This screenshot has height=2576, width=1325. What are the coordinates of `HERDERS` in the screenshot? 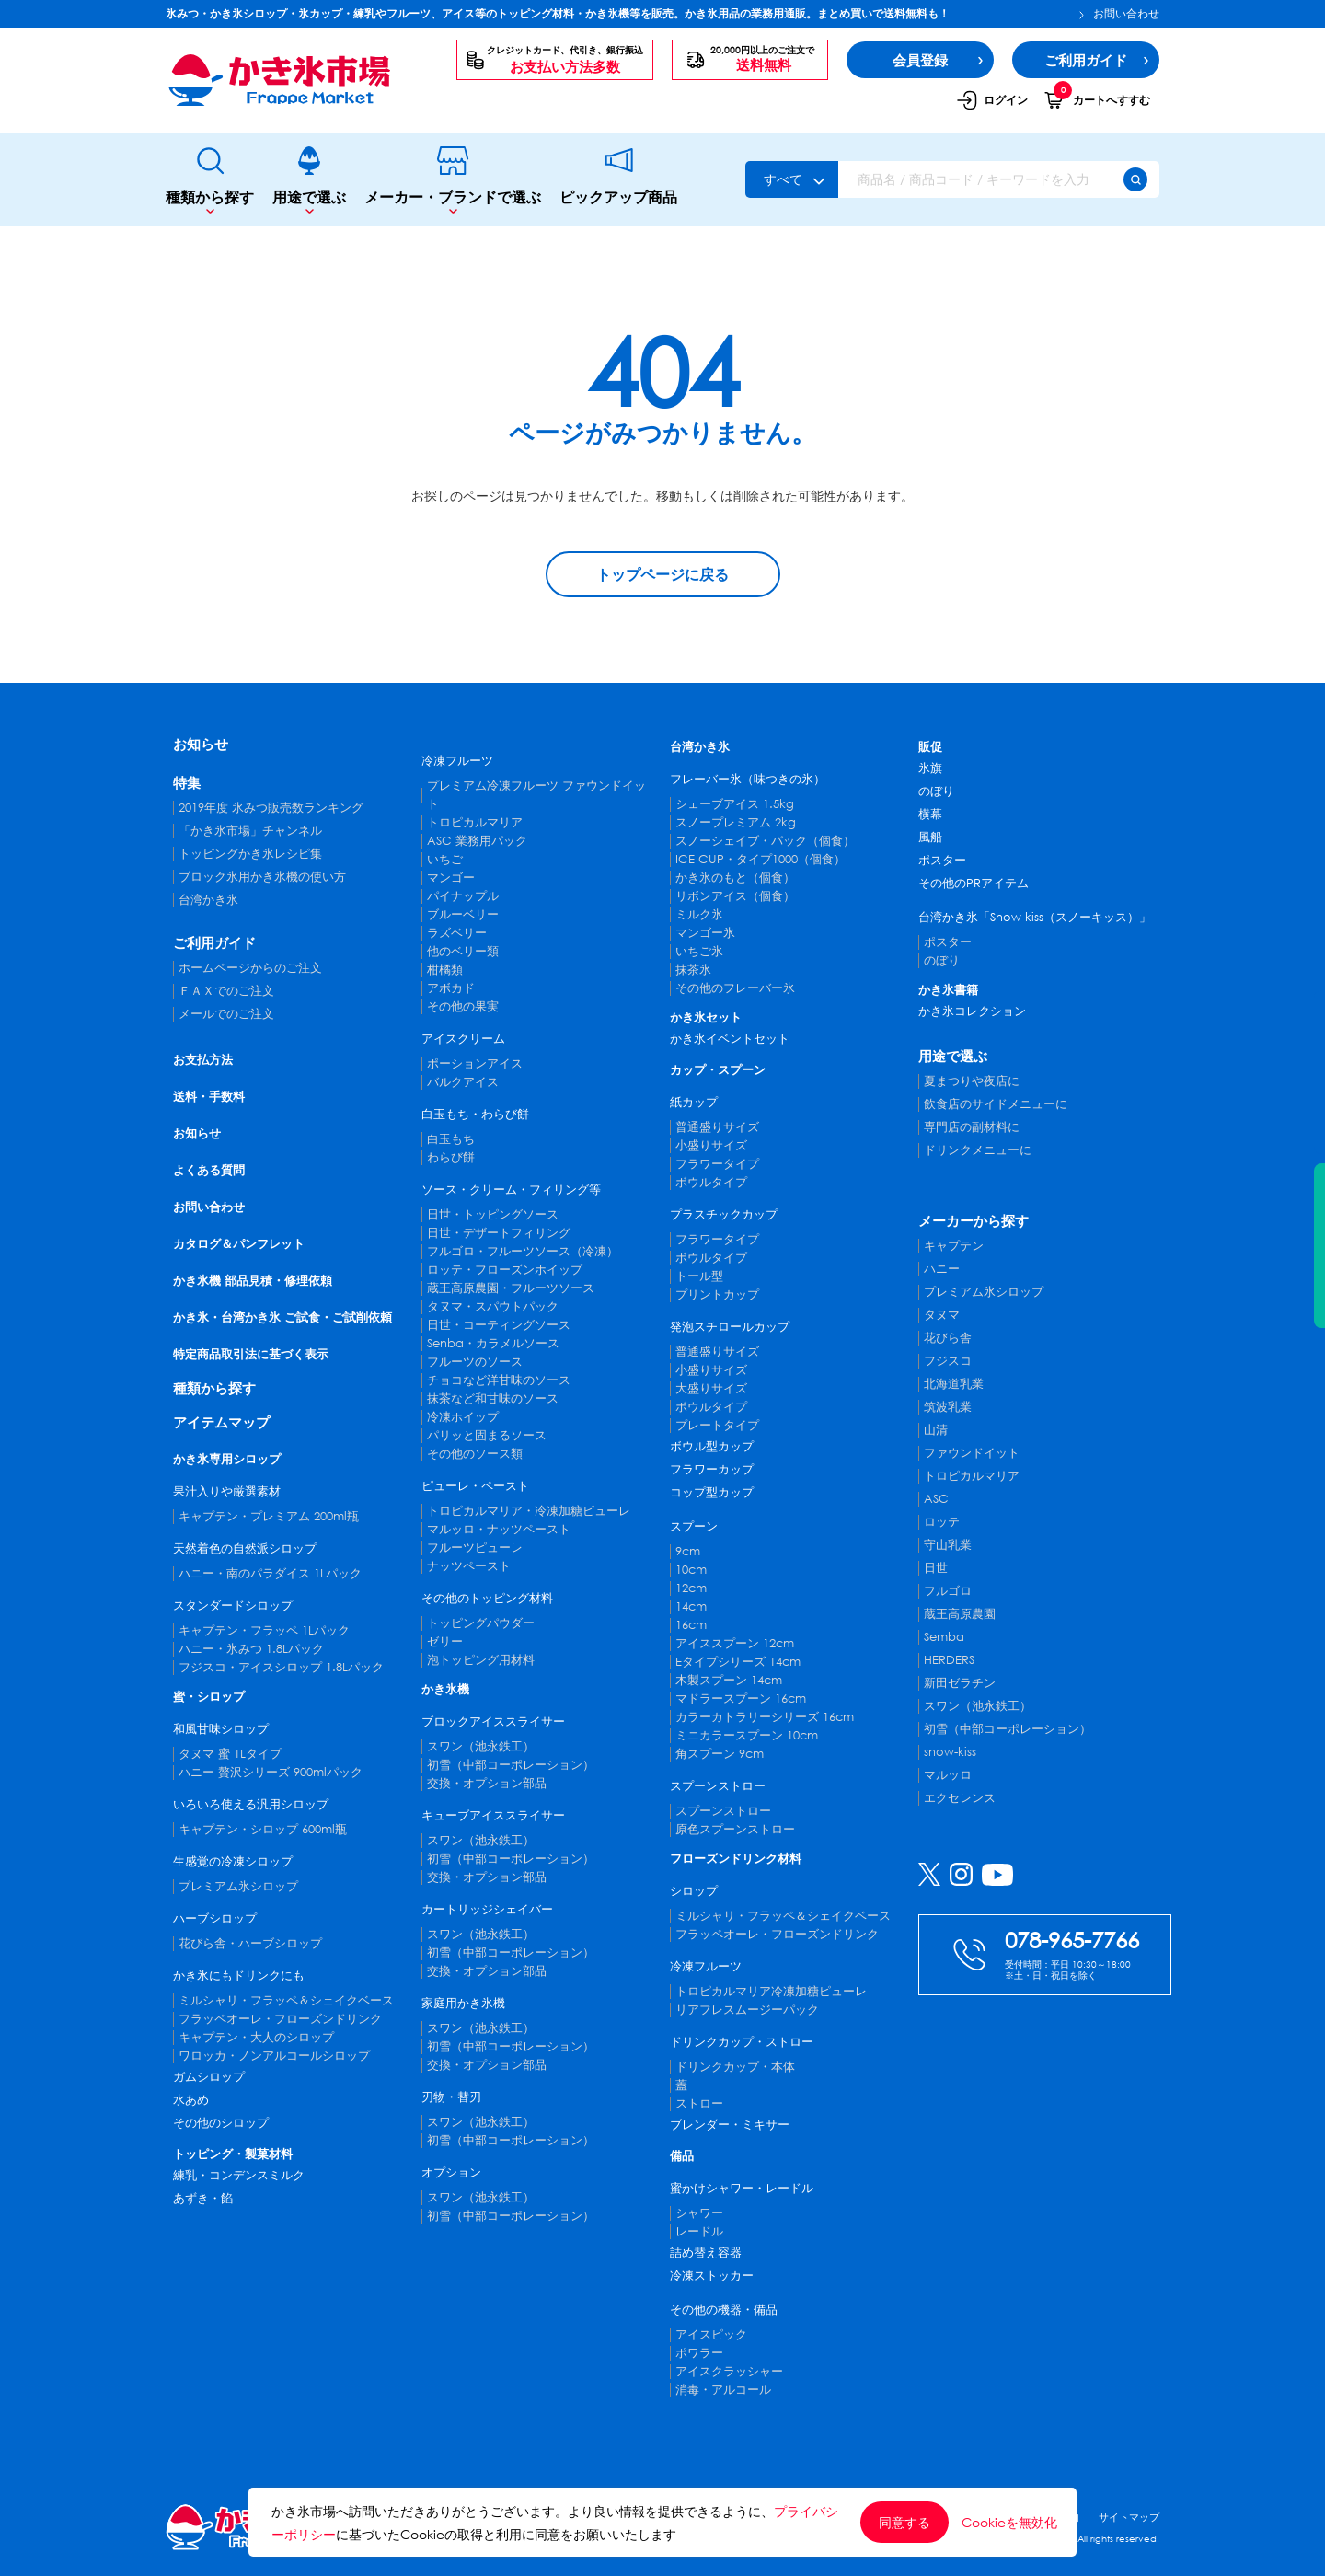 It's located at (949, 1660).